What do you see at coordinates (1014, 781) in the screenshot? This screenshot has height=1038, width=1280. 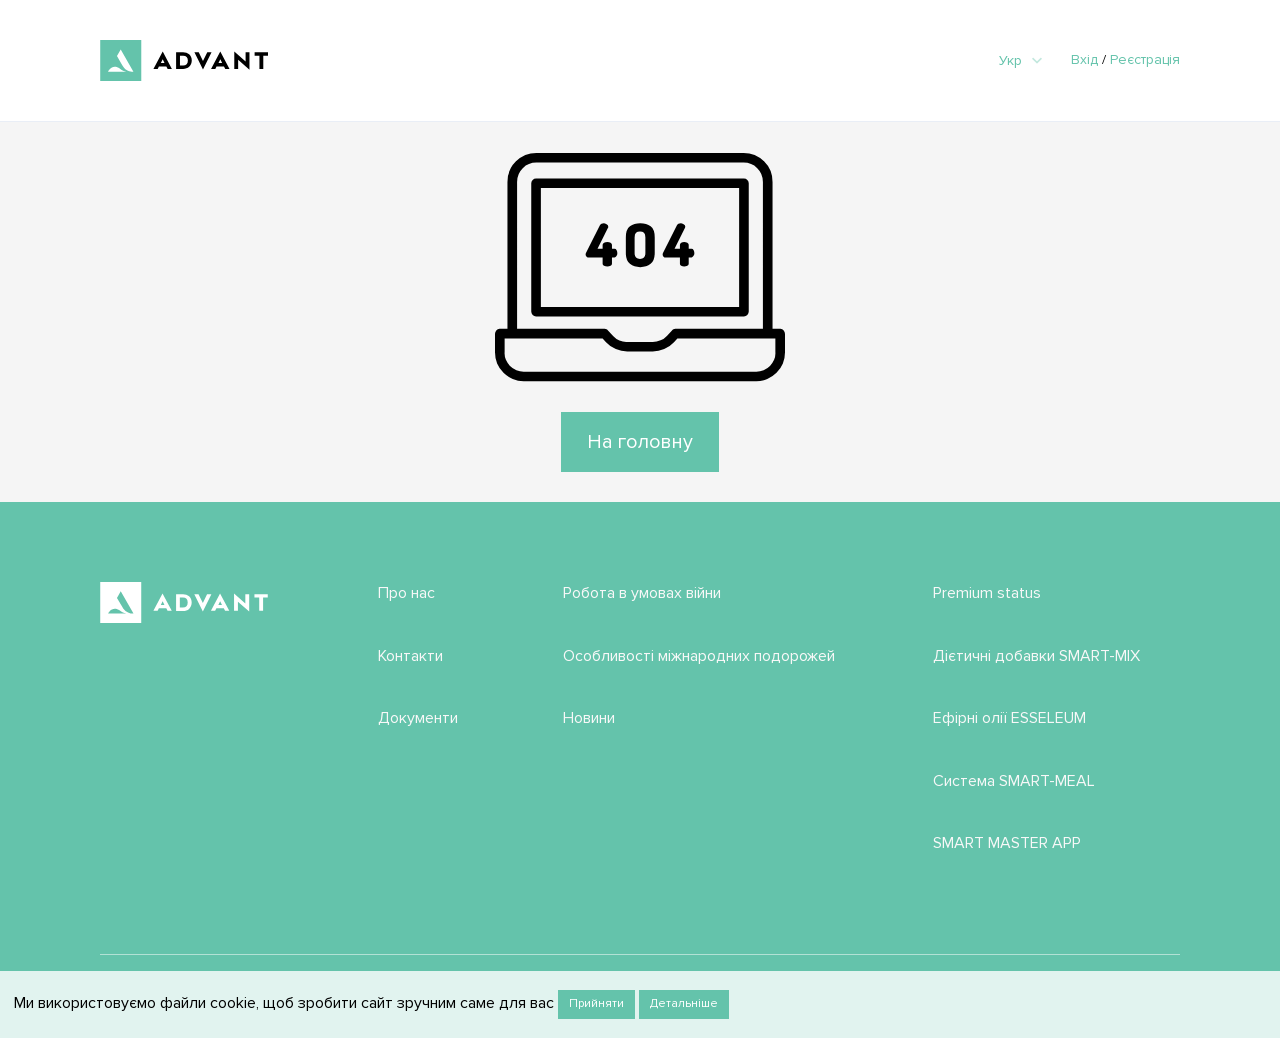 I see `Система SMART-MEAL` at bounding box center [1014, 781].